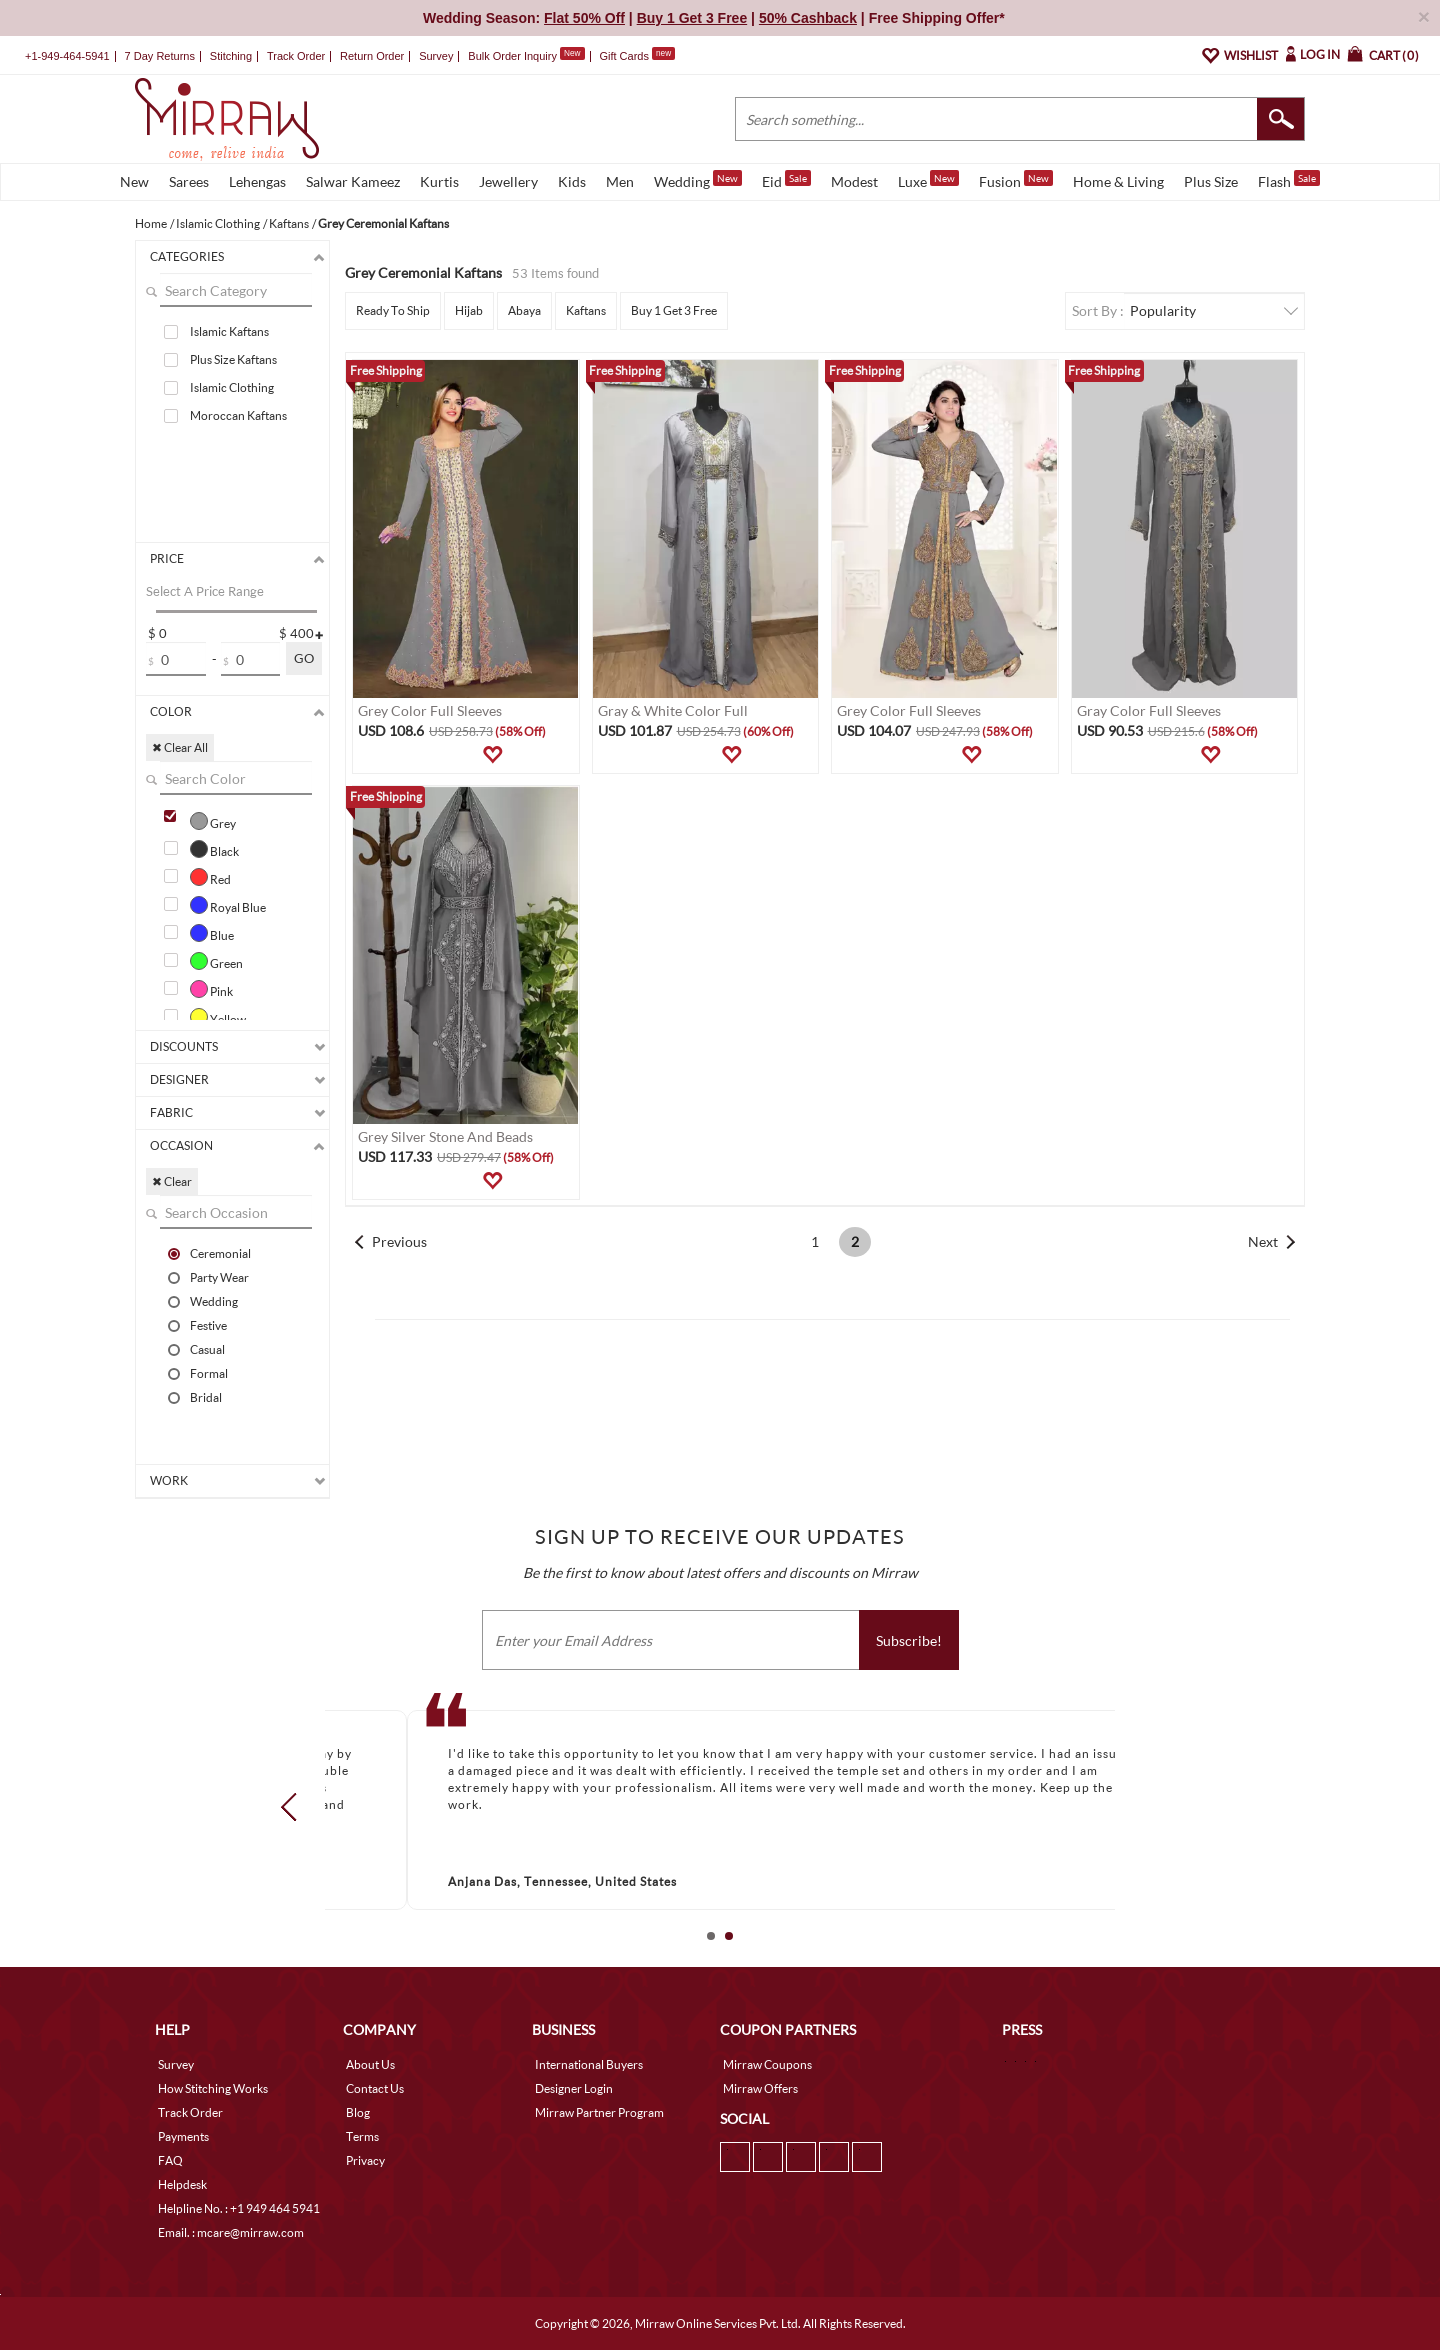  I want to click on Home & Living, so click(1118, 181).